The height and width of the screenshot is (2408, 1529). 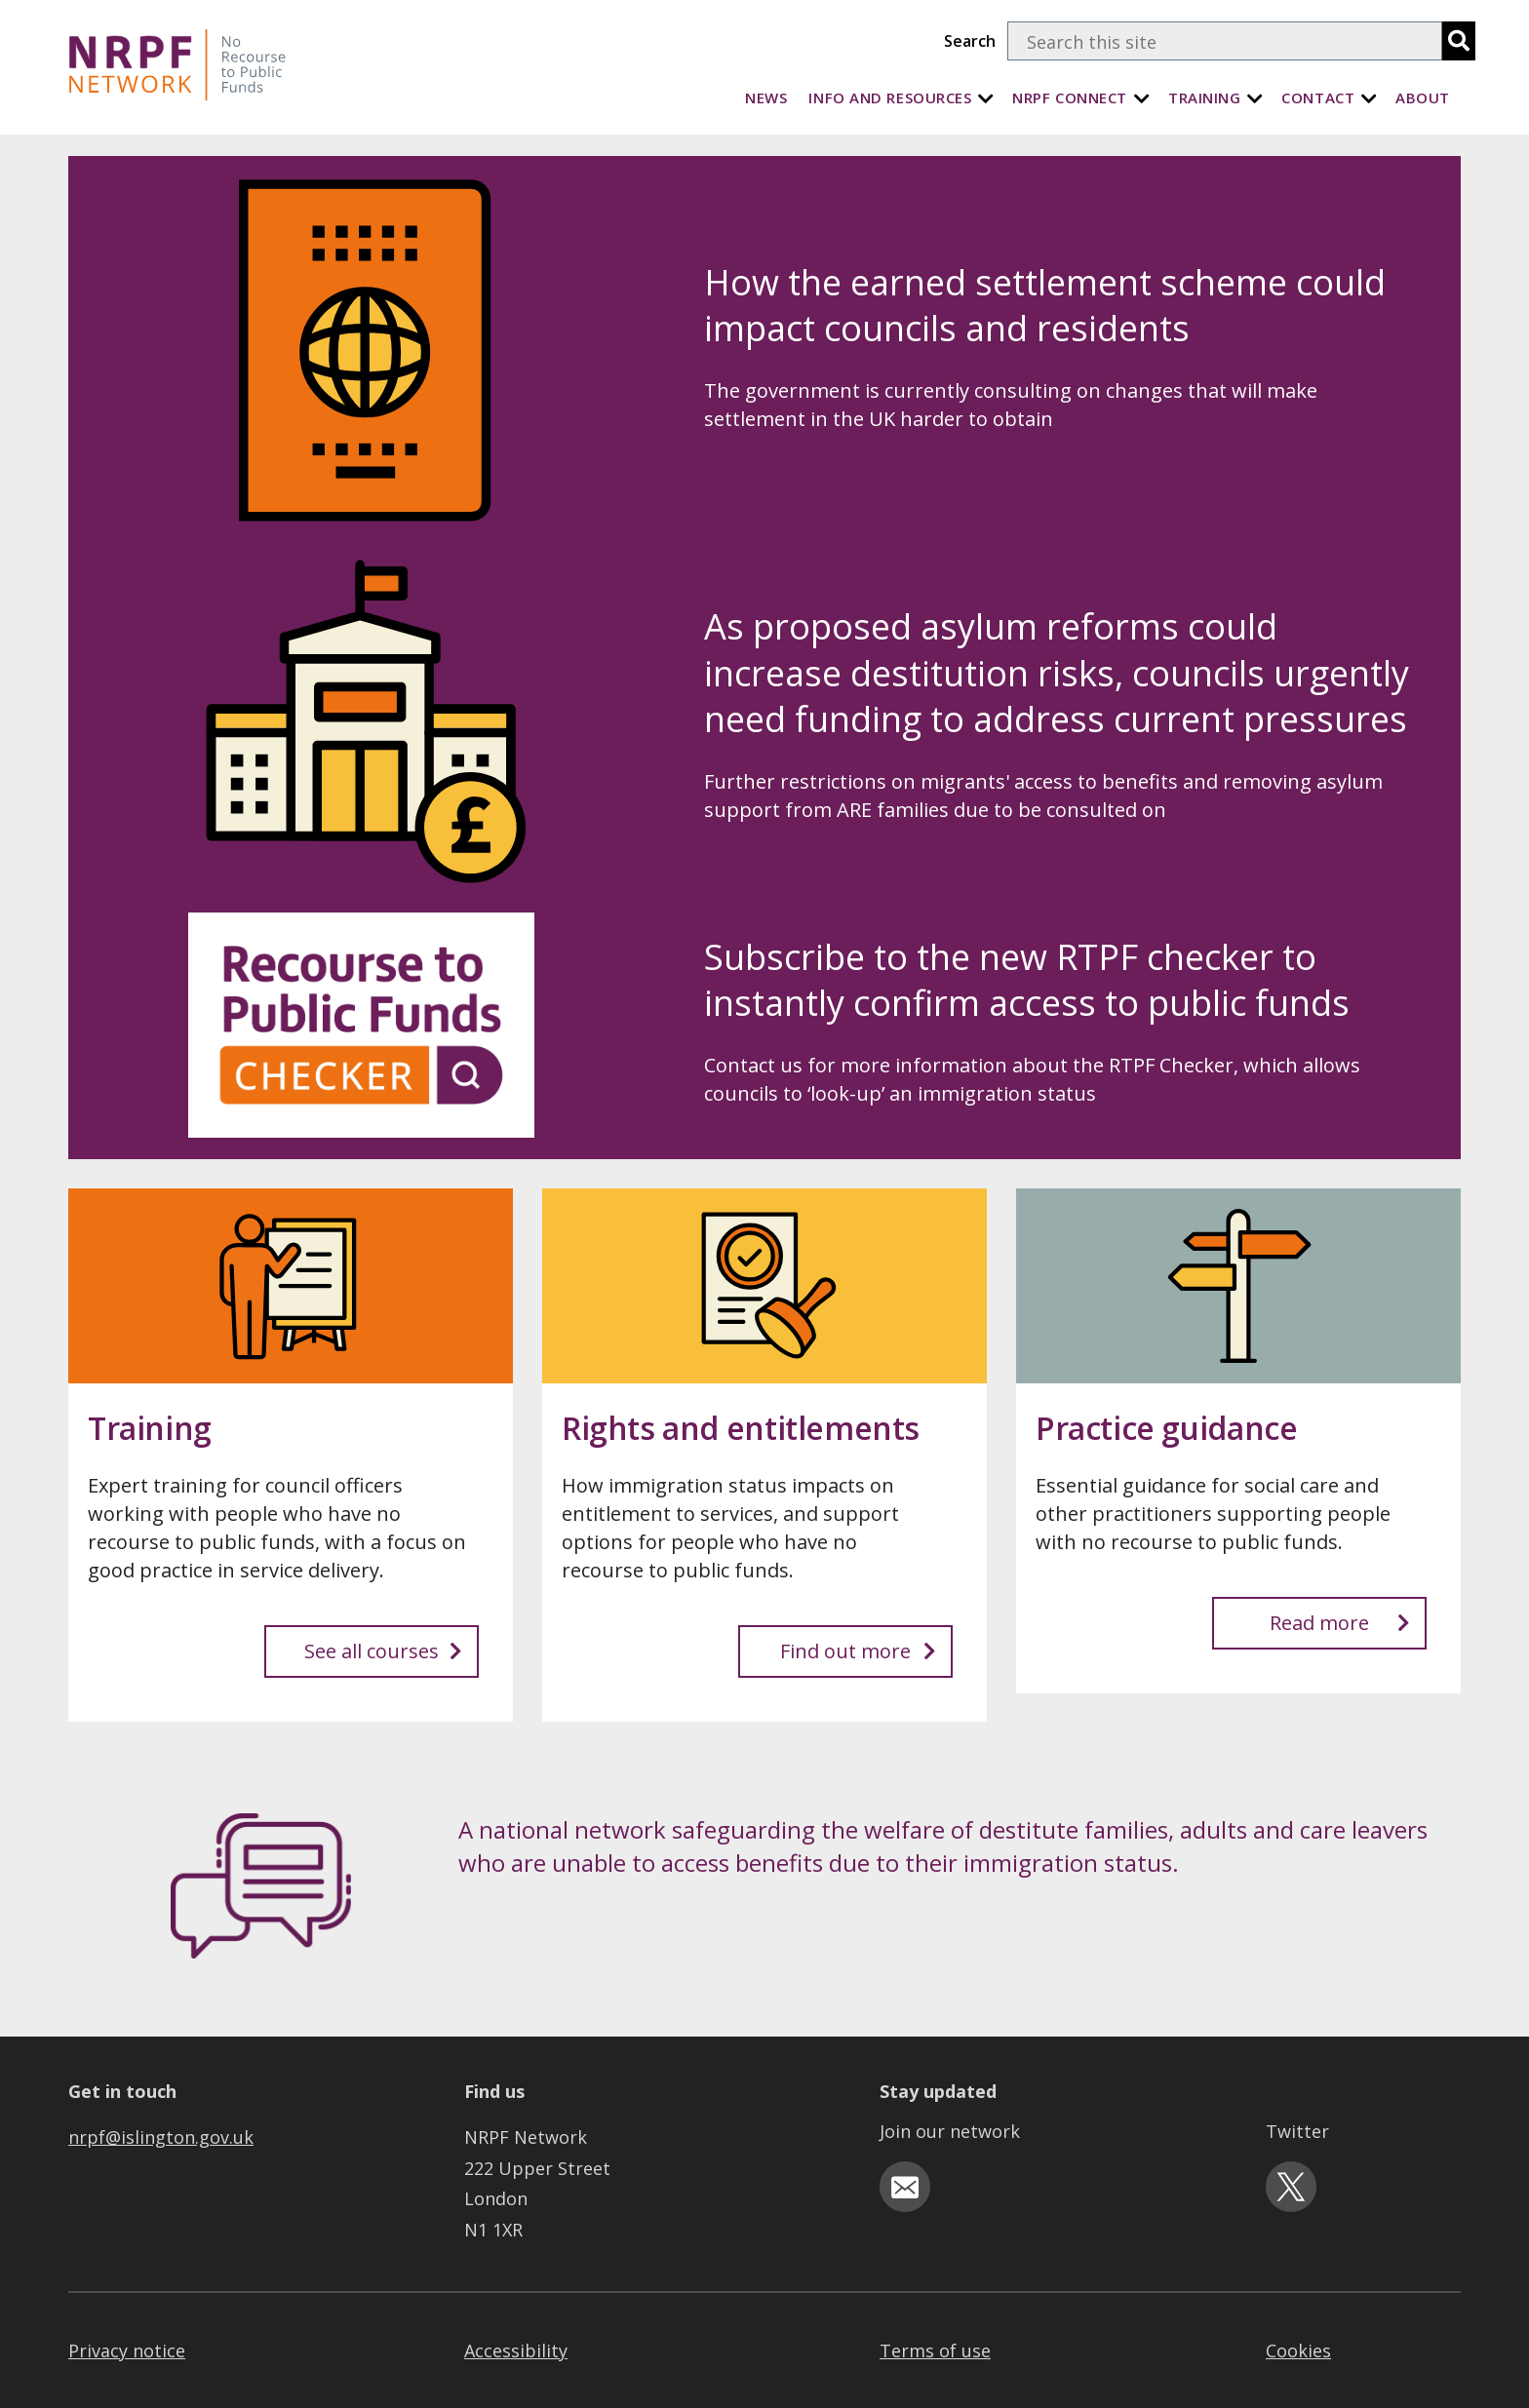 I want to click on nrpf@islington.gov.uk, so click(x=161, y=2137).